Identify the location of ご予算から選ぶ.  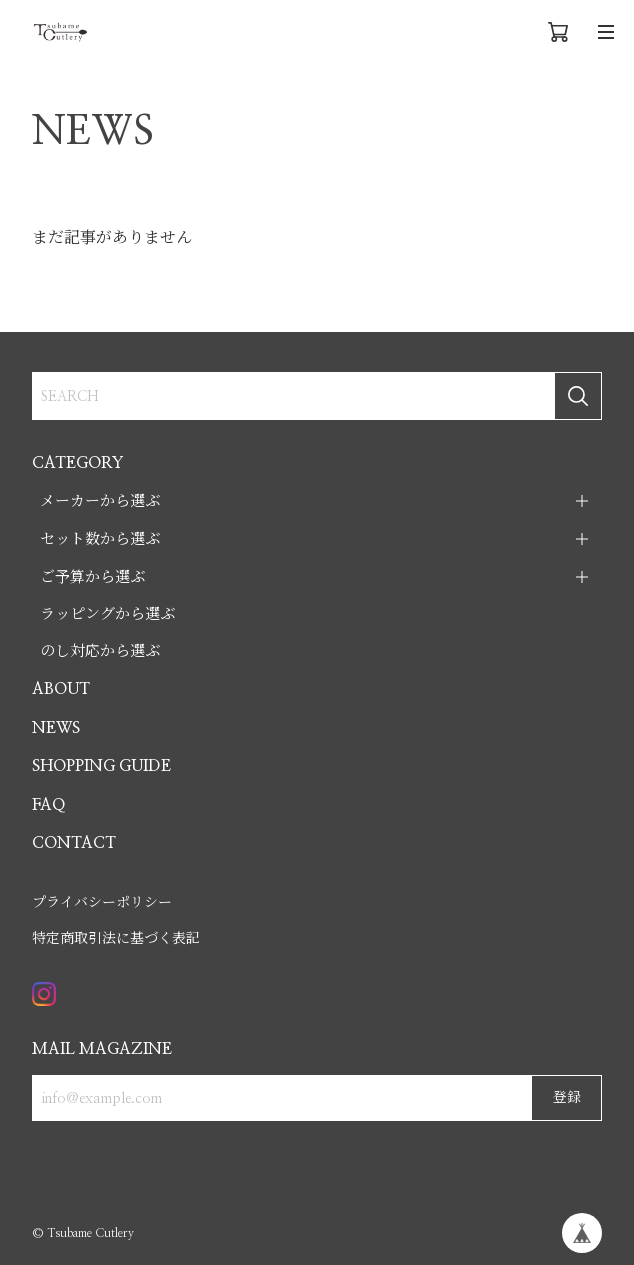
(92, 577).